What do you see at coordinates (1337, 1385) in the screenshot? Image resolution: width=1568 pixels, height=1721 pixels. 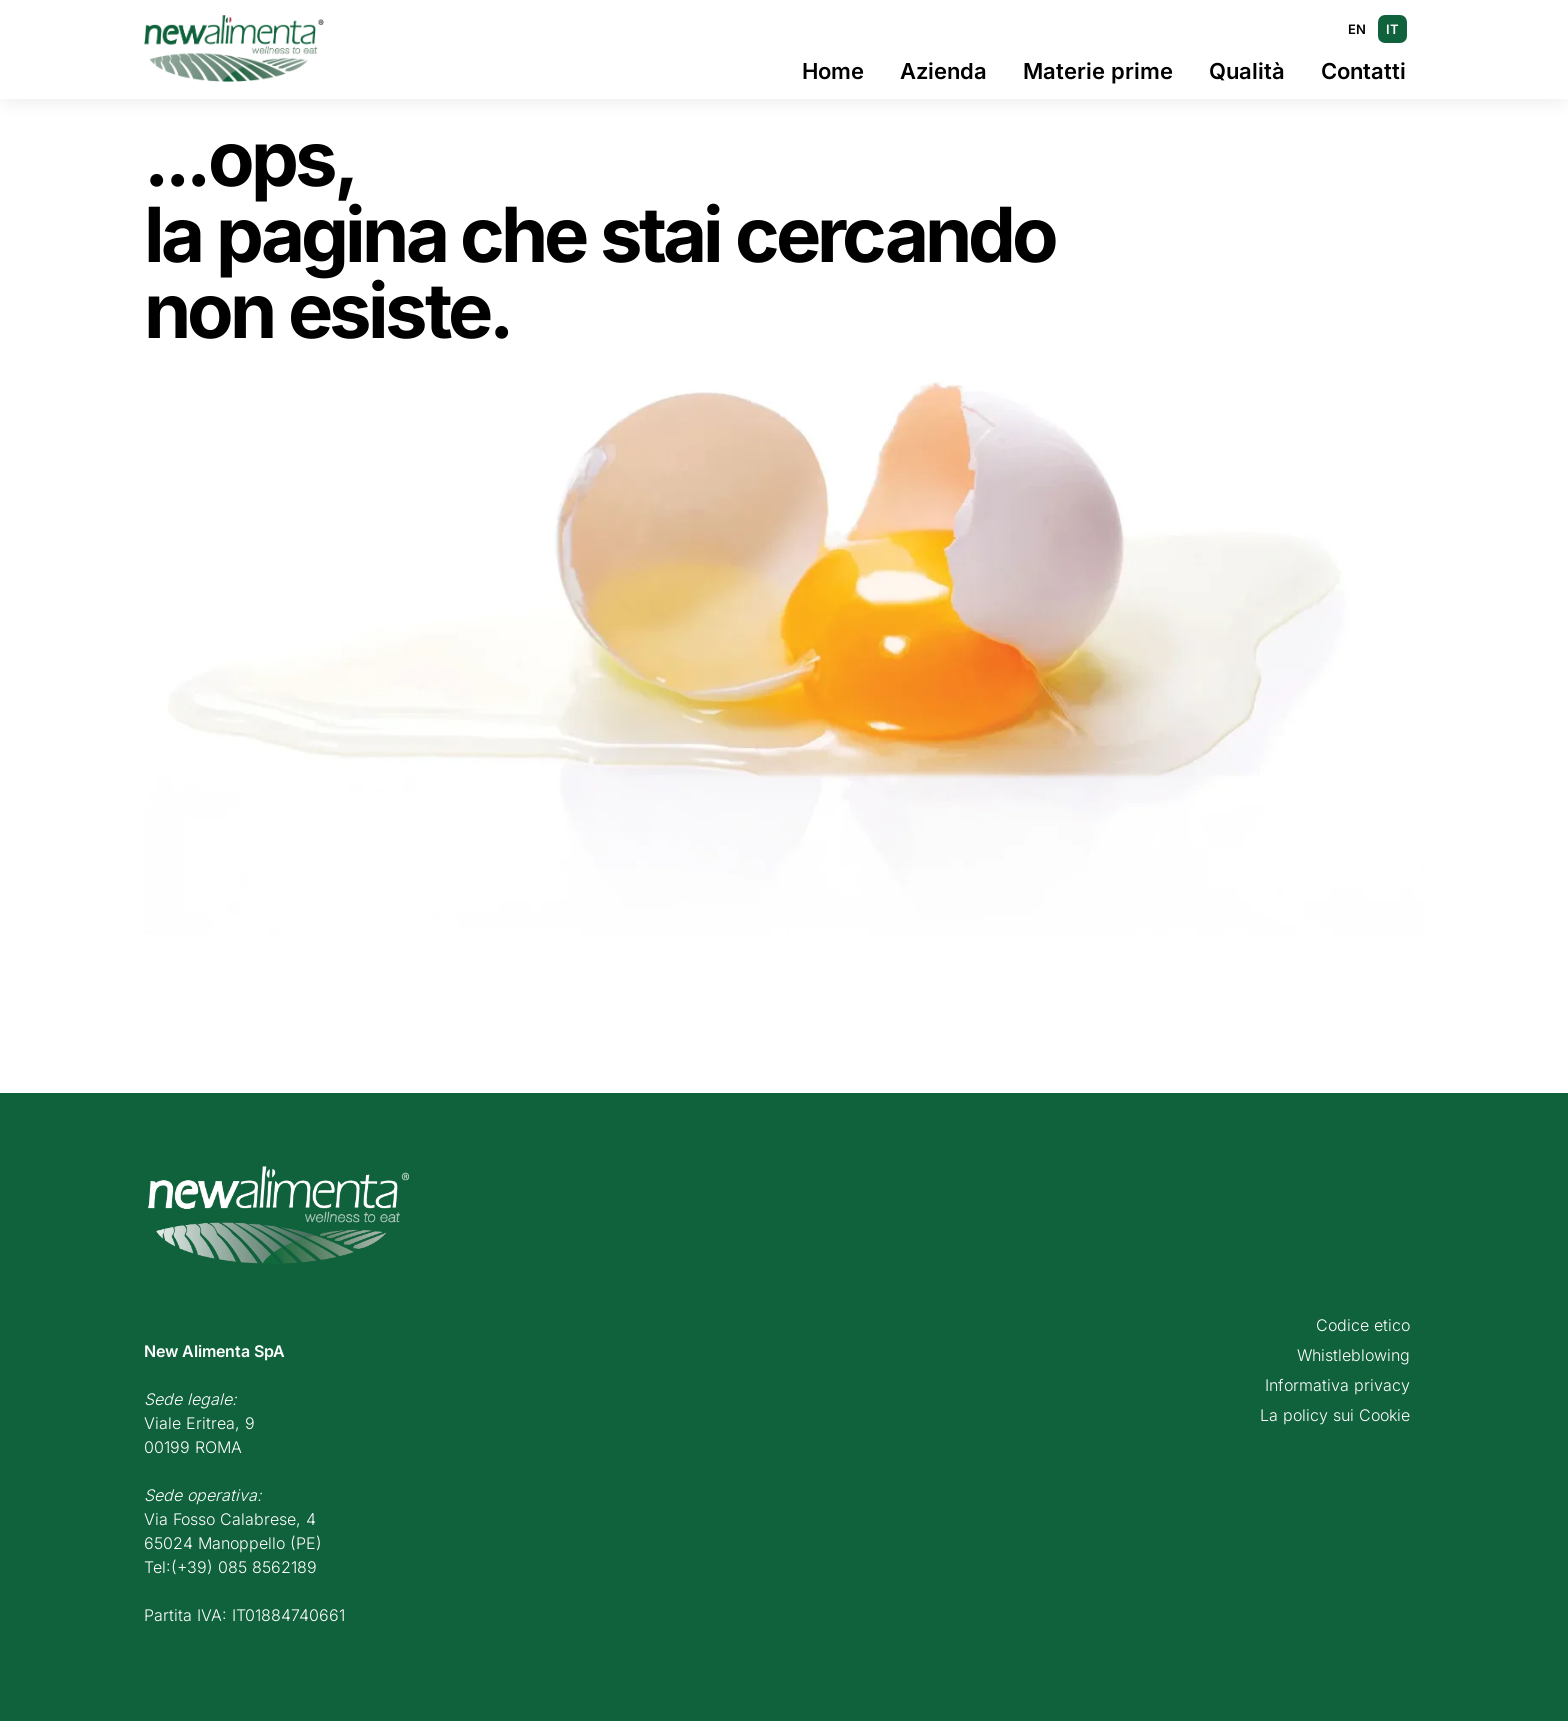 I see `Informativa privacy` at bounding box center [1337, 1385].